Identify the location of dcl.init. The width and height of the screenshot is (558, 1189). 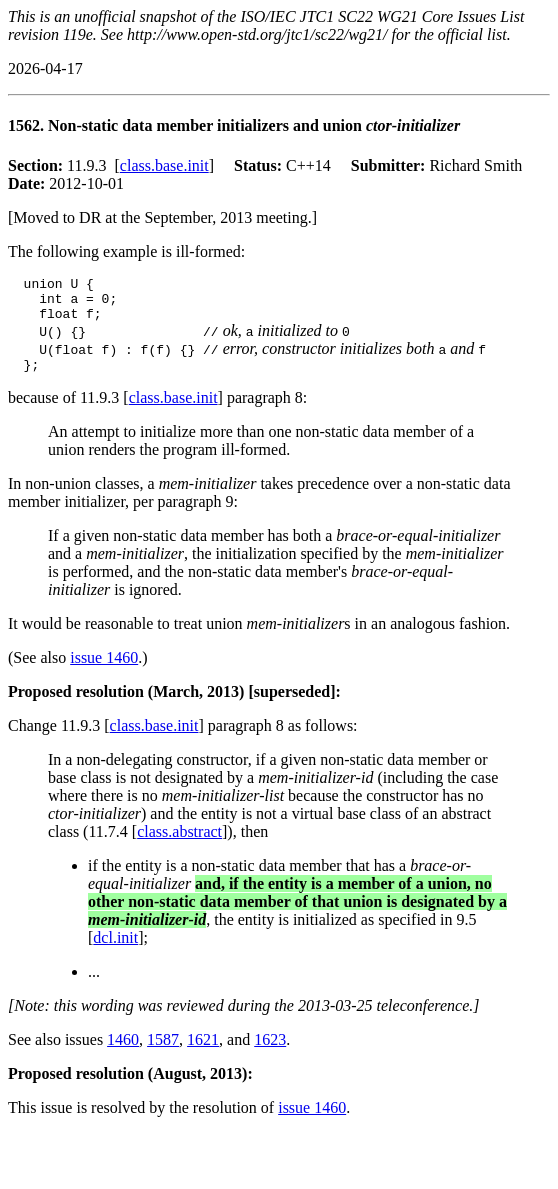
(115, 949).